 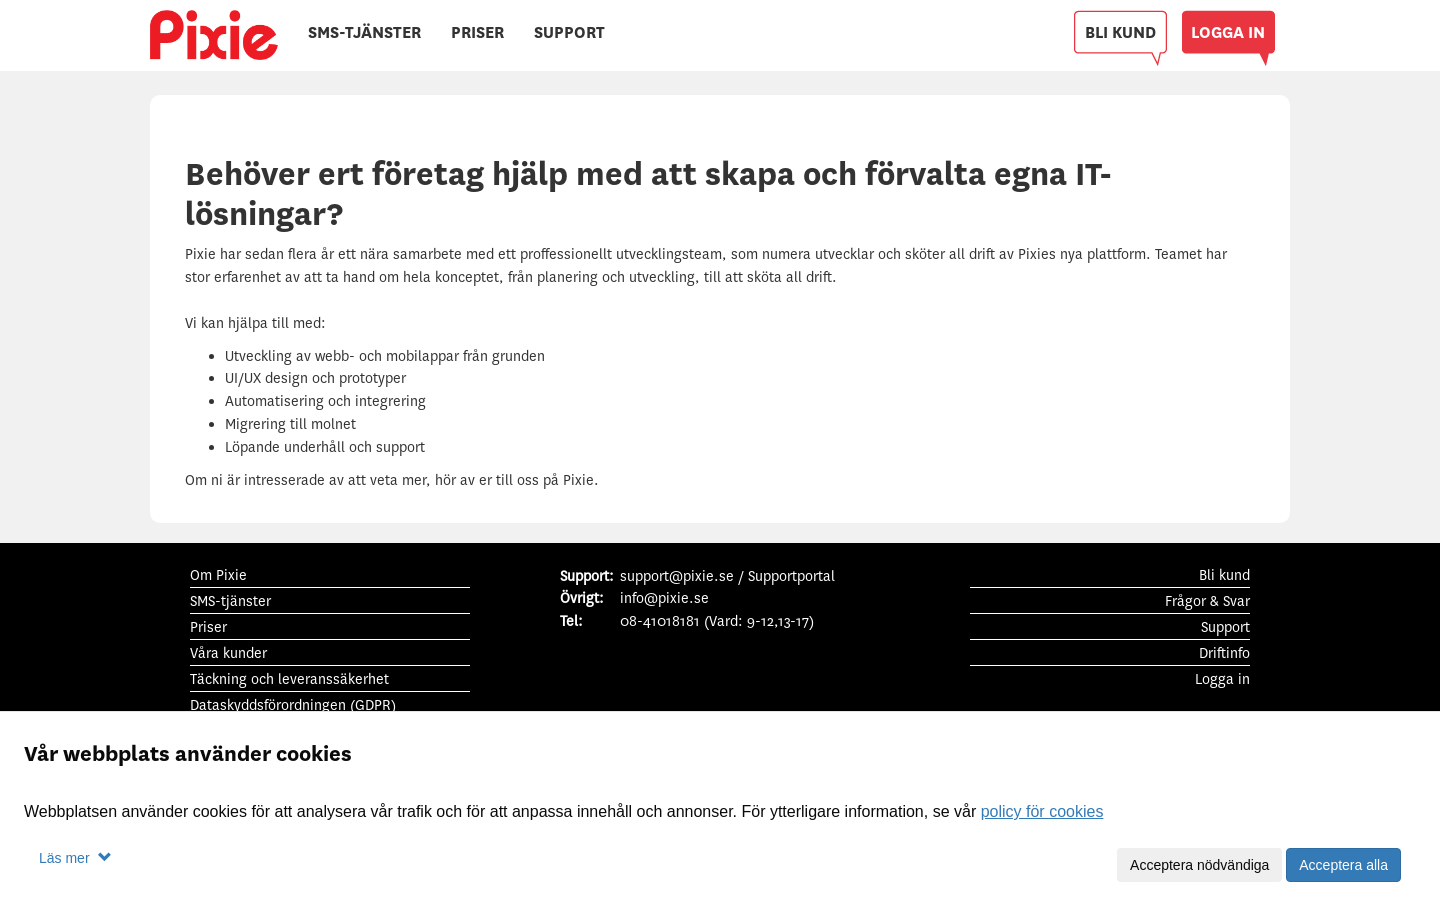 What do you see at coordinates (1207, 601) in the screenshot?
I see `Frågor & Svar` at bounding box center [1207, 601].